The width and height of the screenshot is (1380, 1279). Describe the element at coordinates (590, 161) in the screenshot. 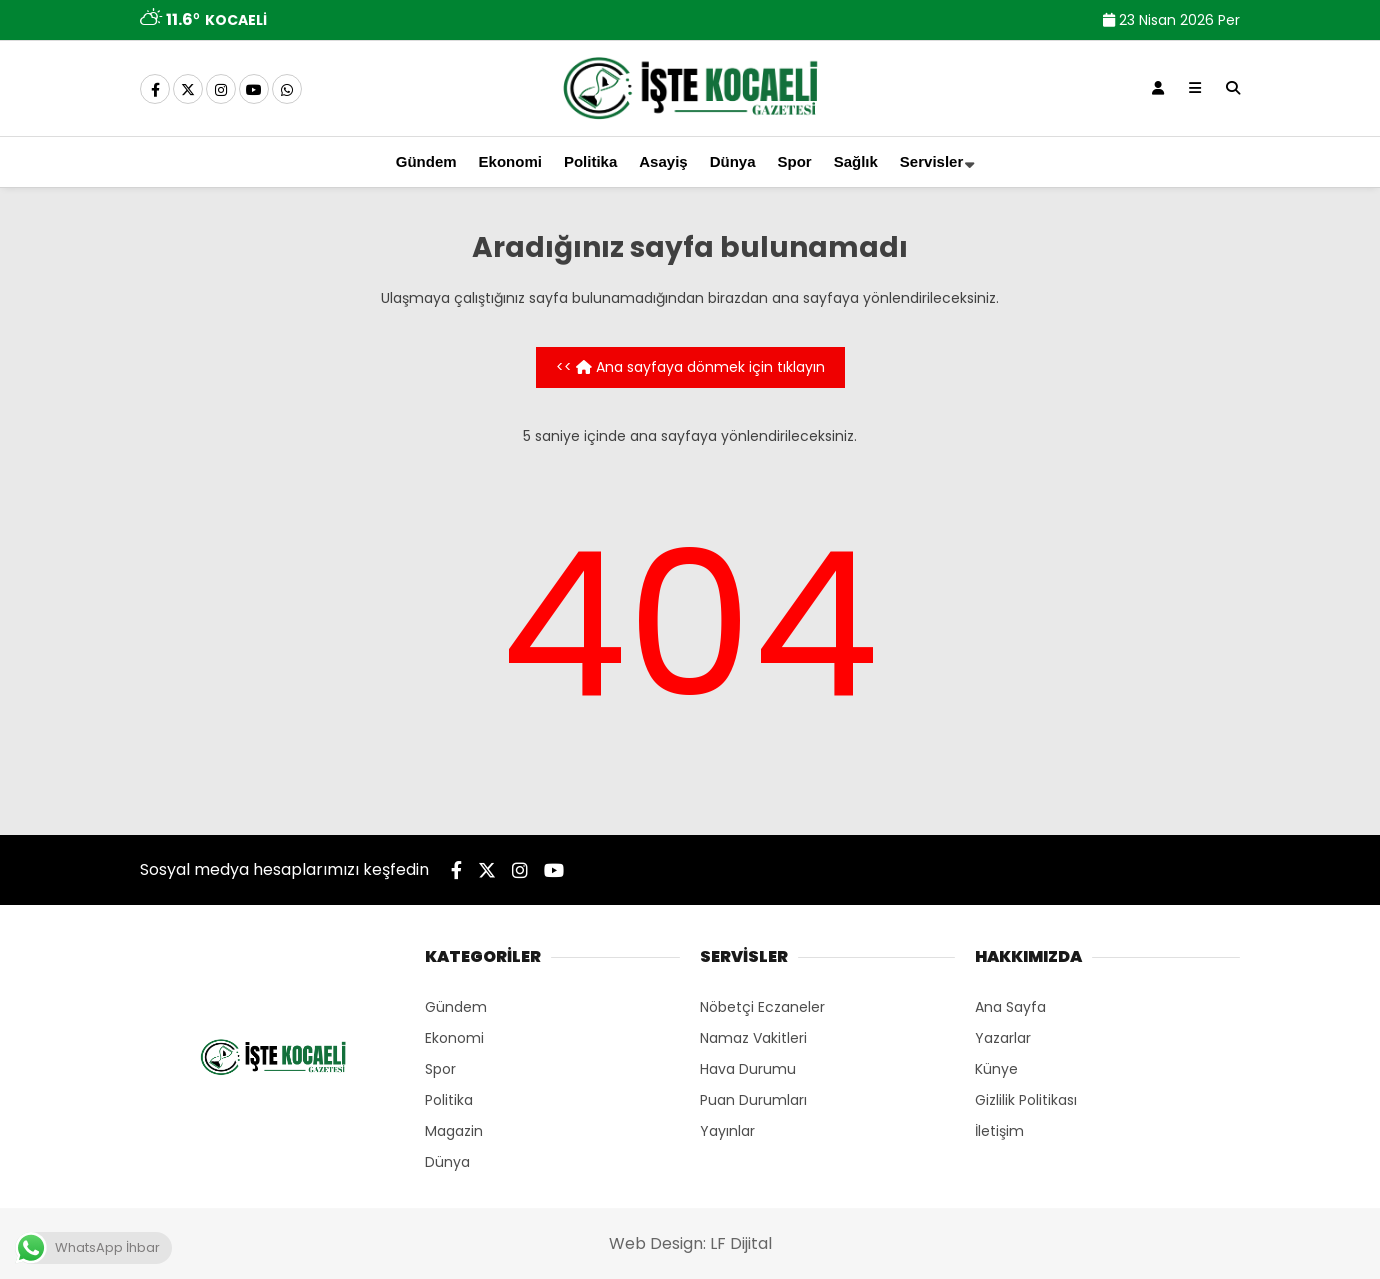

I see `Politika` at that location.